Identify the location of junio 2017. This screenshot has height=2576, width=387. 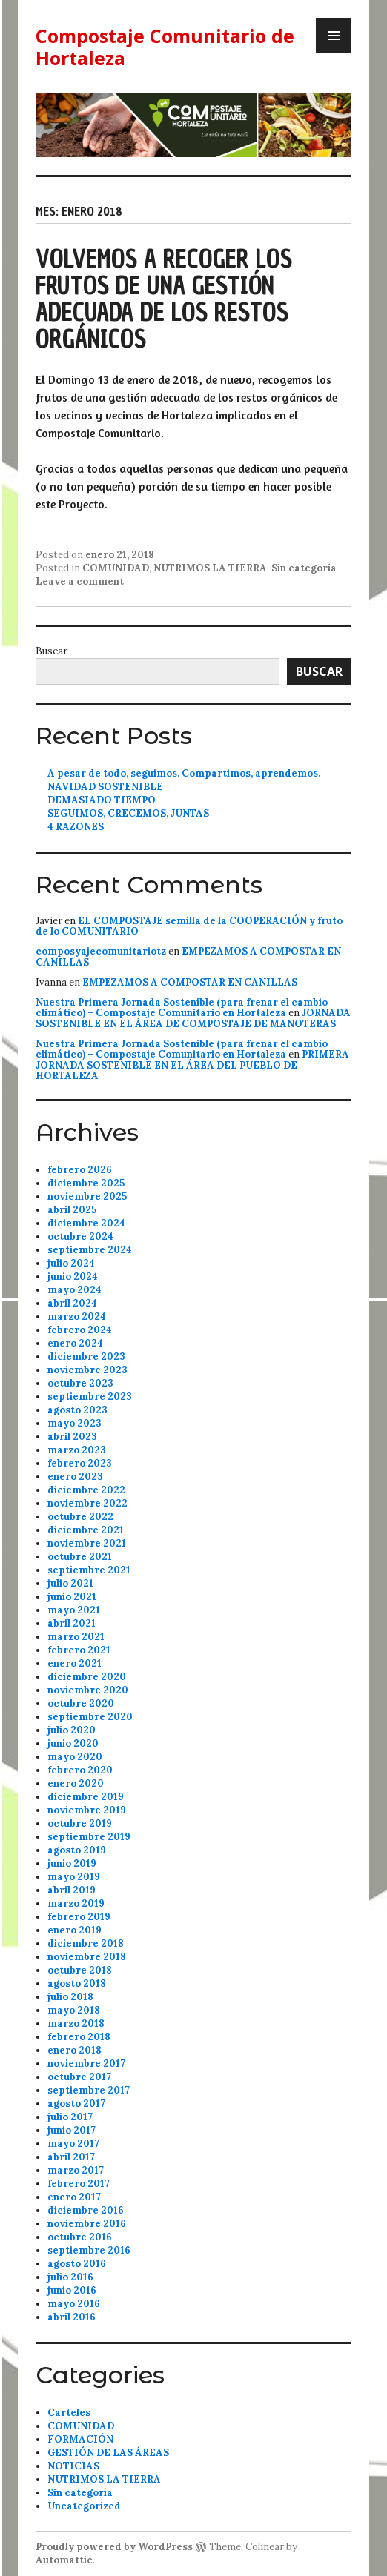
(71, 2130).